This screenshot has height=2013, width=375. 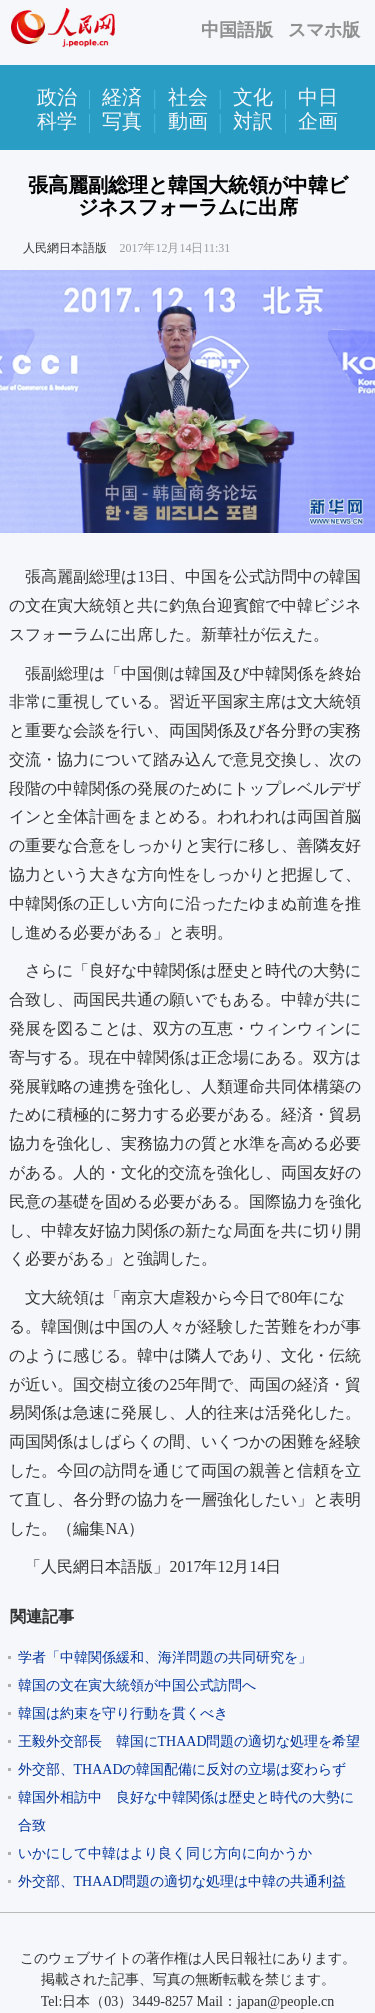 What do you see at coordinates (57, 97) in the screenshot?
I see `政治` at bounding box center [57, 97].